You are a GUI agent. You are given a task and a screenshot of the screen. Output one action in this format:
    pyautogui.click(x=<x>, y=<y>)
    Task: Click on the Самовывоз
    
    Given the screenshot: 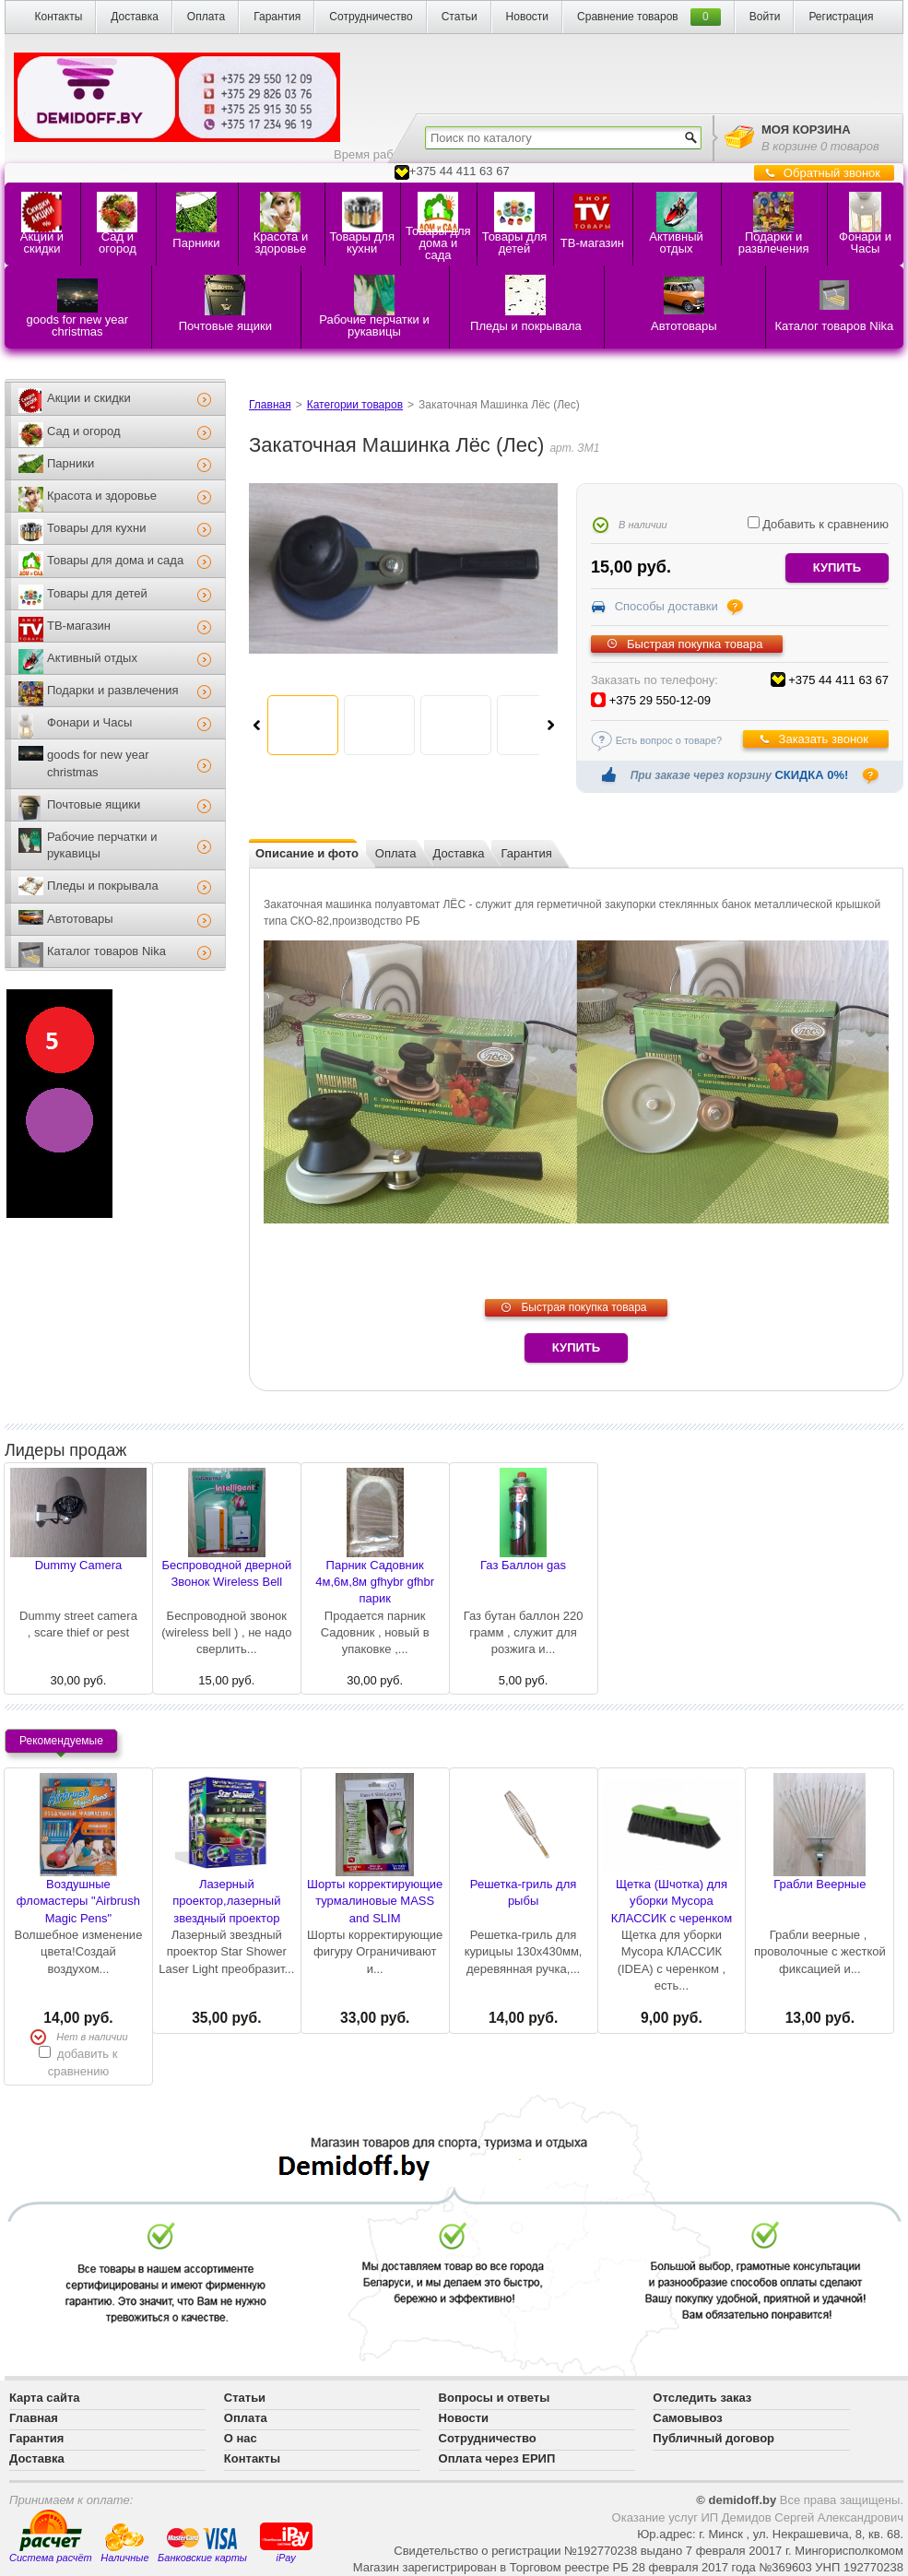 What is the action you would take?
    pyautogui.click(x=687, y=2418)
    